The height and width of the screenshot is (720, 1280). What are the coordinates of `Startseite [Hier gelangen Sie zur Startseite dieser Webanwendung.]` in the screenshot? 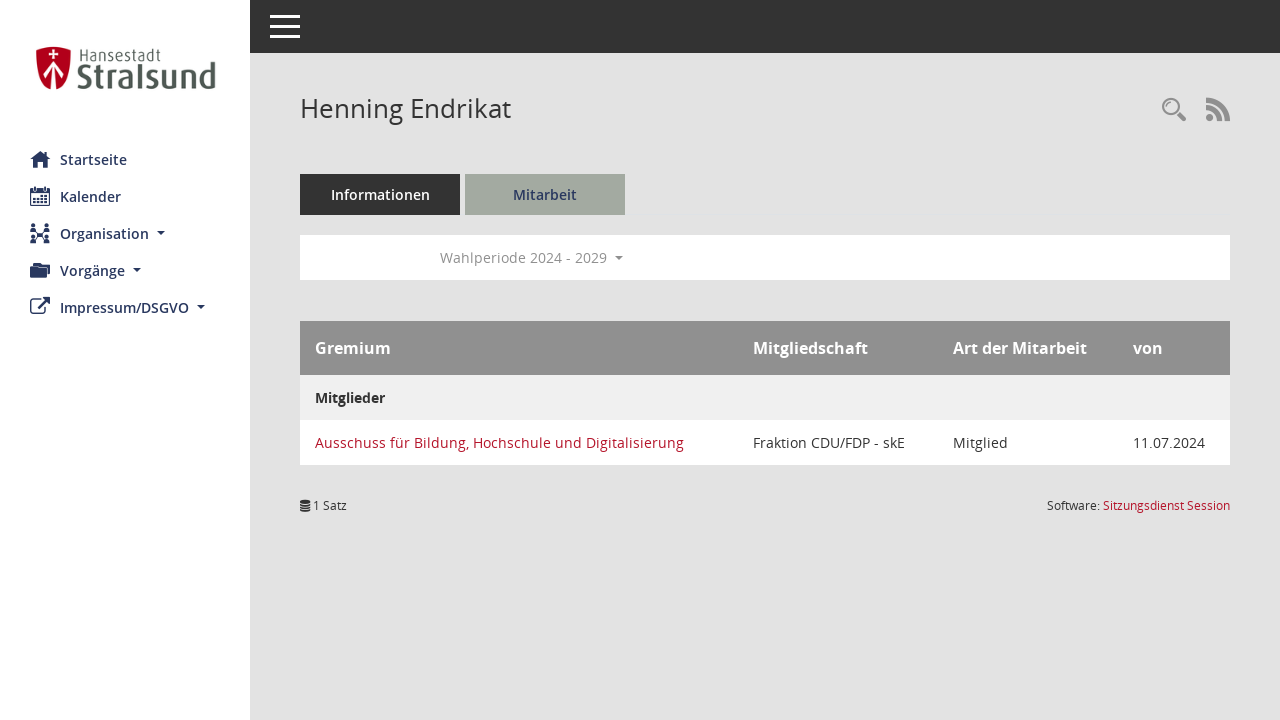 It's located at (78, 159).